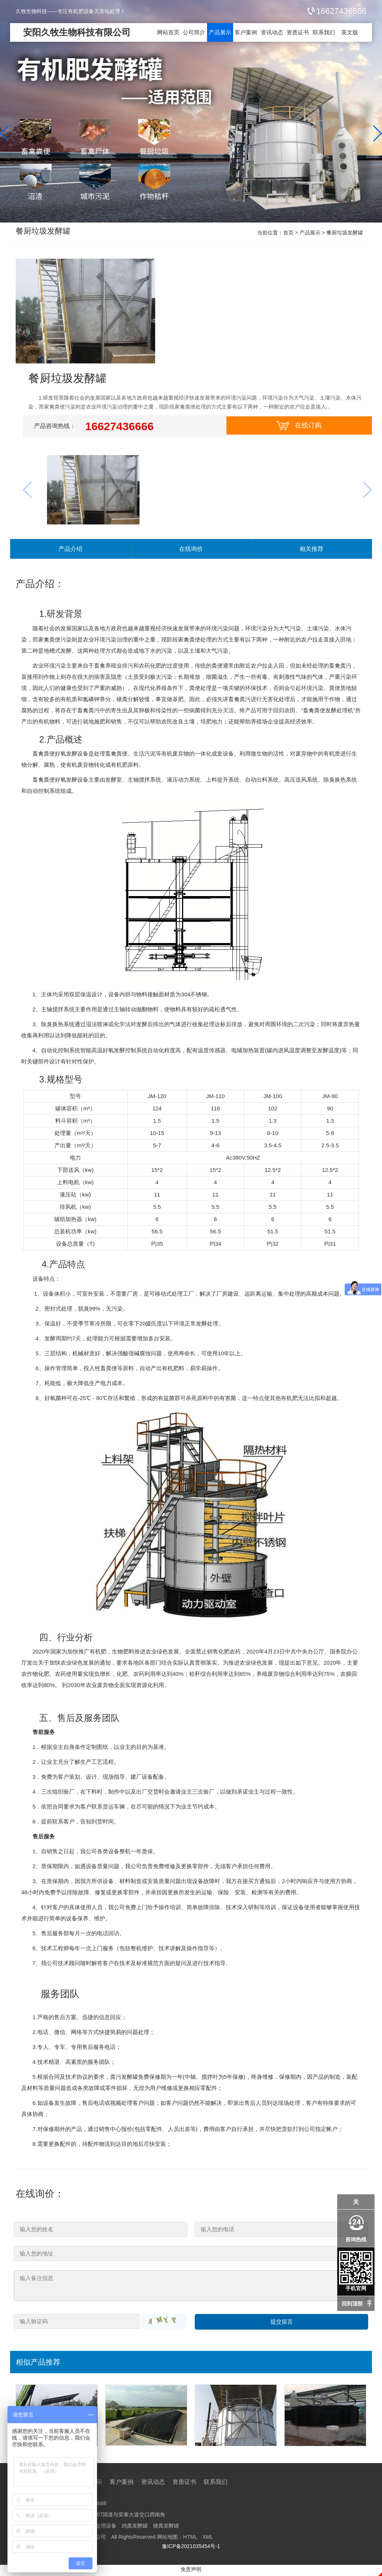 Image resolution: width=382 pixels, height=2576 pixels. Describe the element at coordinates (377, 133) in the screenshot. I see `[button]` at that location.